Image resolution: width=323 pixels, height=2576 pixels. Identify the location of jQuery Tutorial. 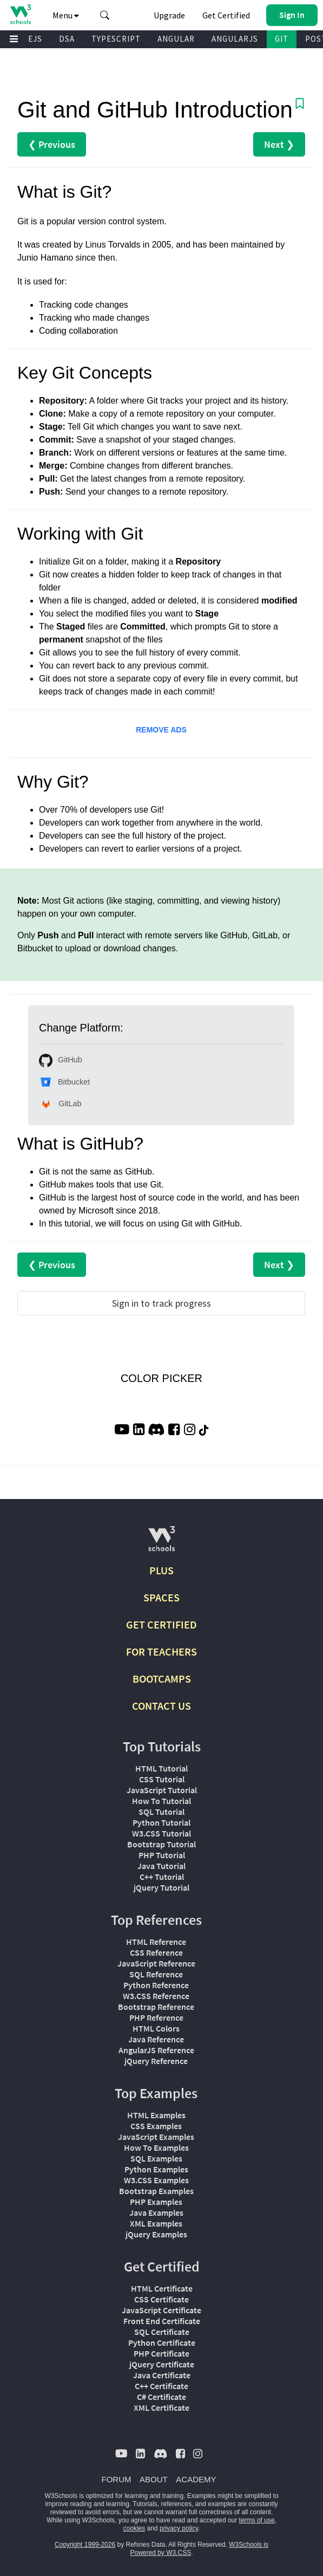
(161, 1887).